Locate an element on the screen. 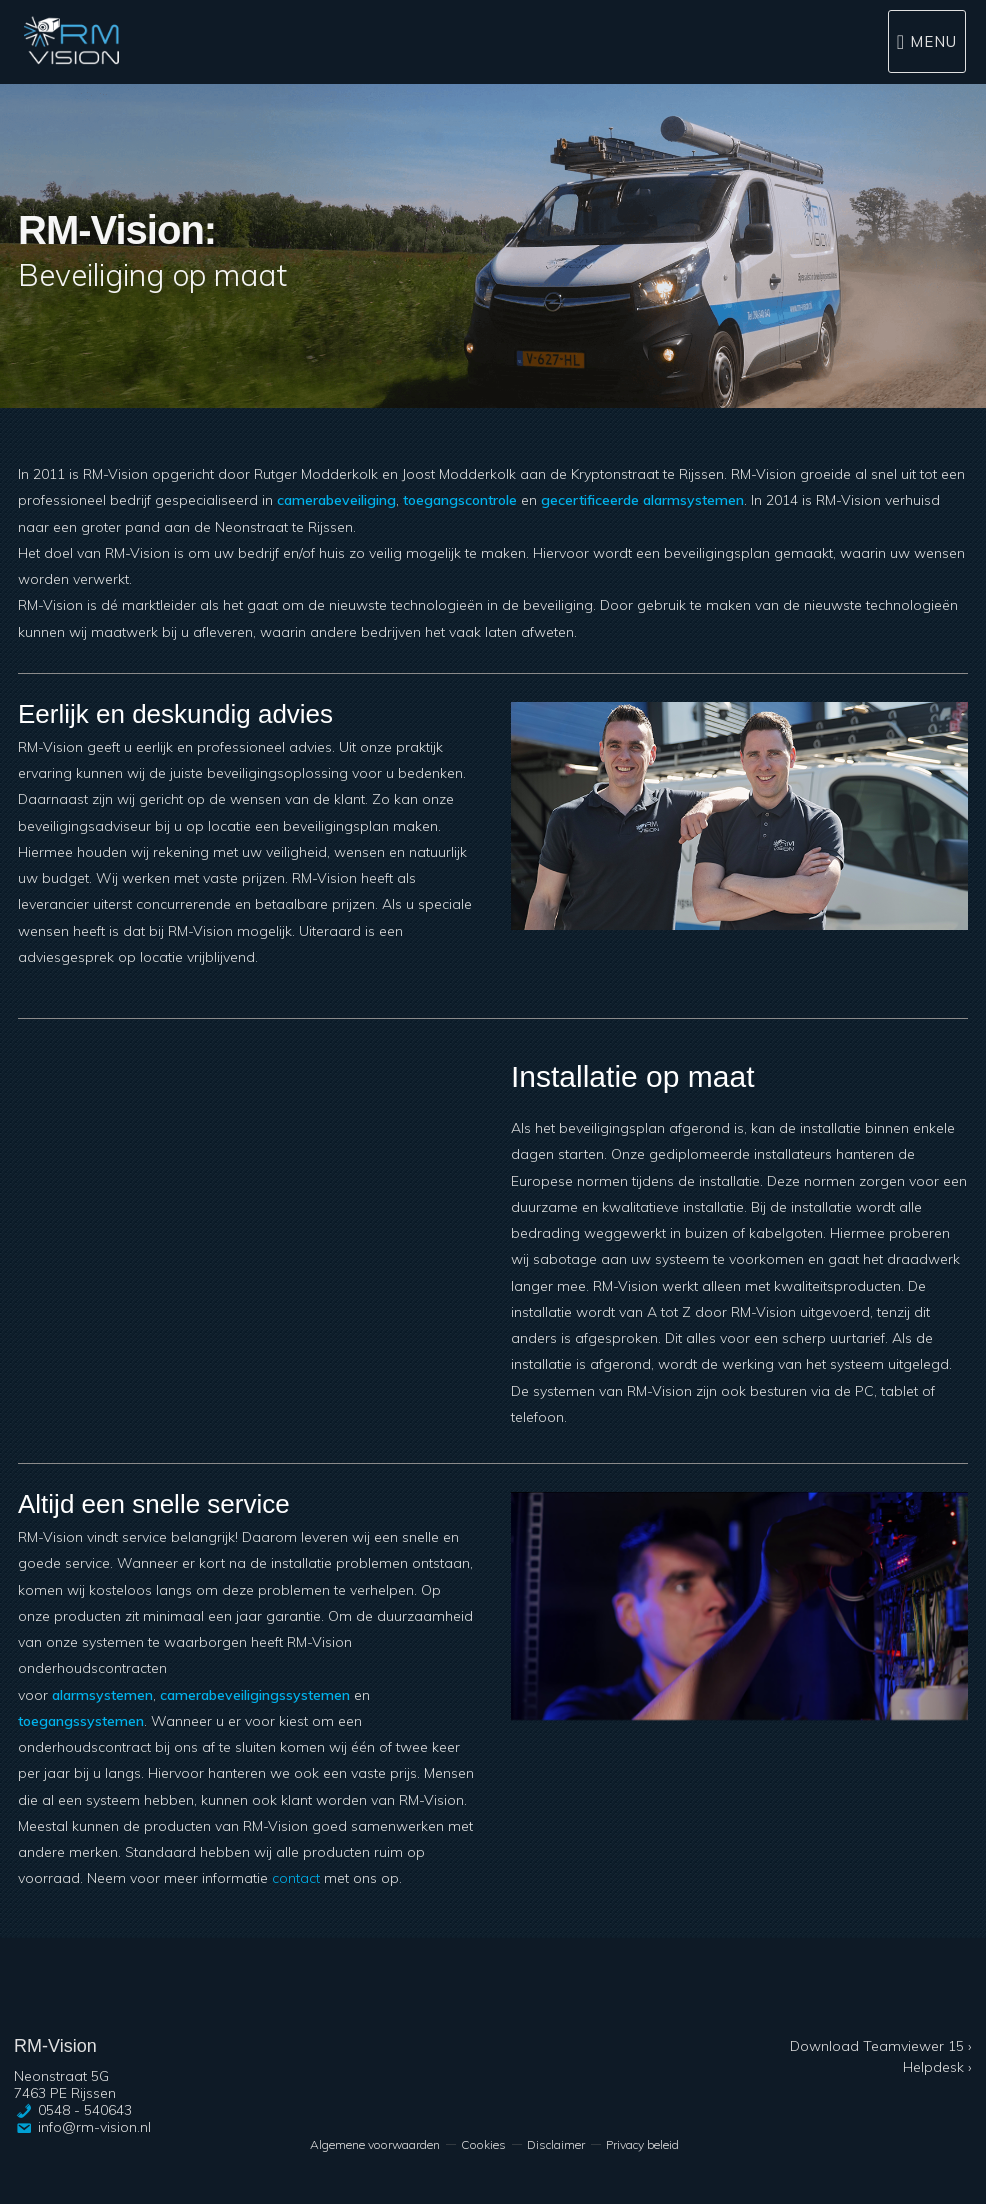  gecertificeerde alarmsystemen is located at coordinates (642, 500).